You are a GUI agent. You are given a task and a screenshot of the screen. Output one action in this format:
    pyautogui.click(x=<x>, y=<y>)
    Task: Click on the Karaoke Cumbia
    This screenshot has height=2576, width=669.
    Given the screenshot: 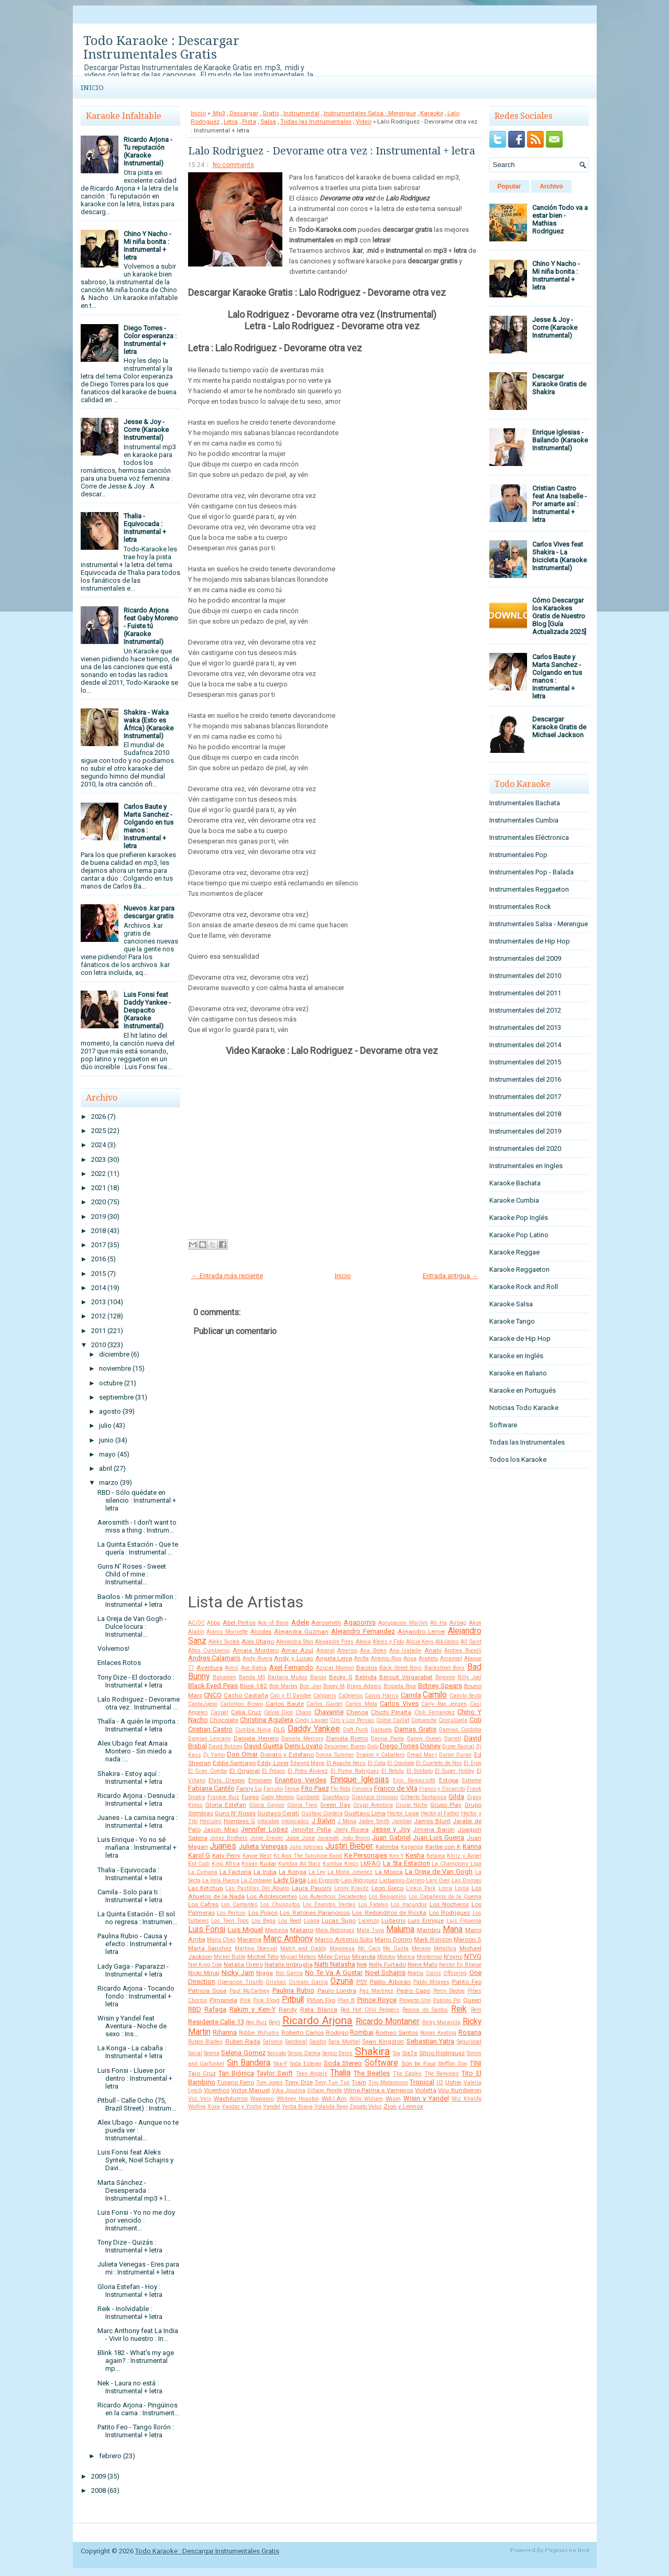 What is the action you would take?
    pyautogui.click(x=514, y=1200)
    